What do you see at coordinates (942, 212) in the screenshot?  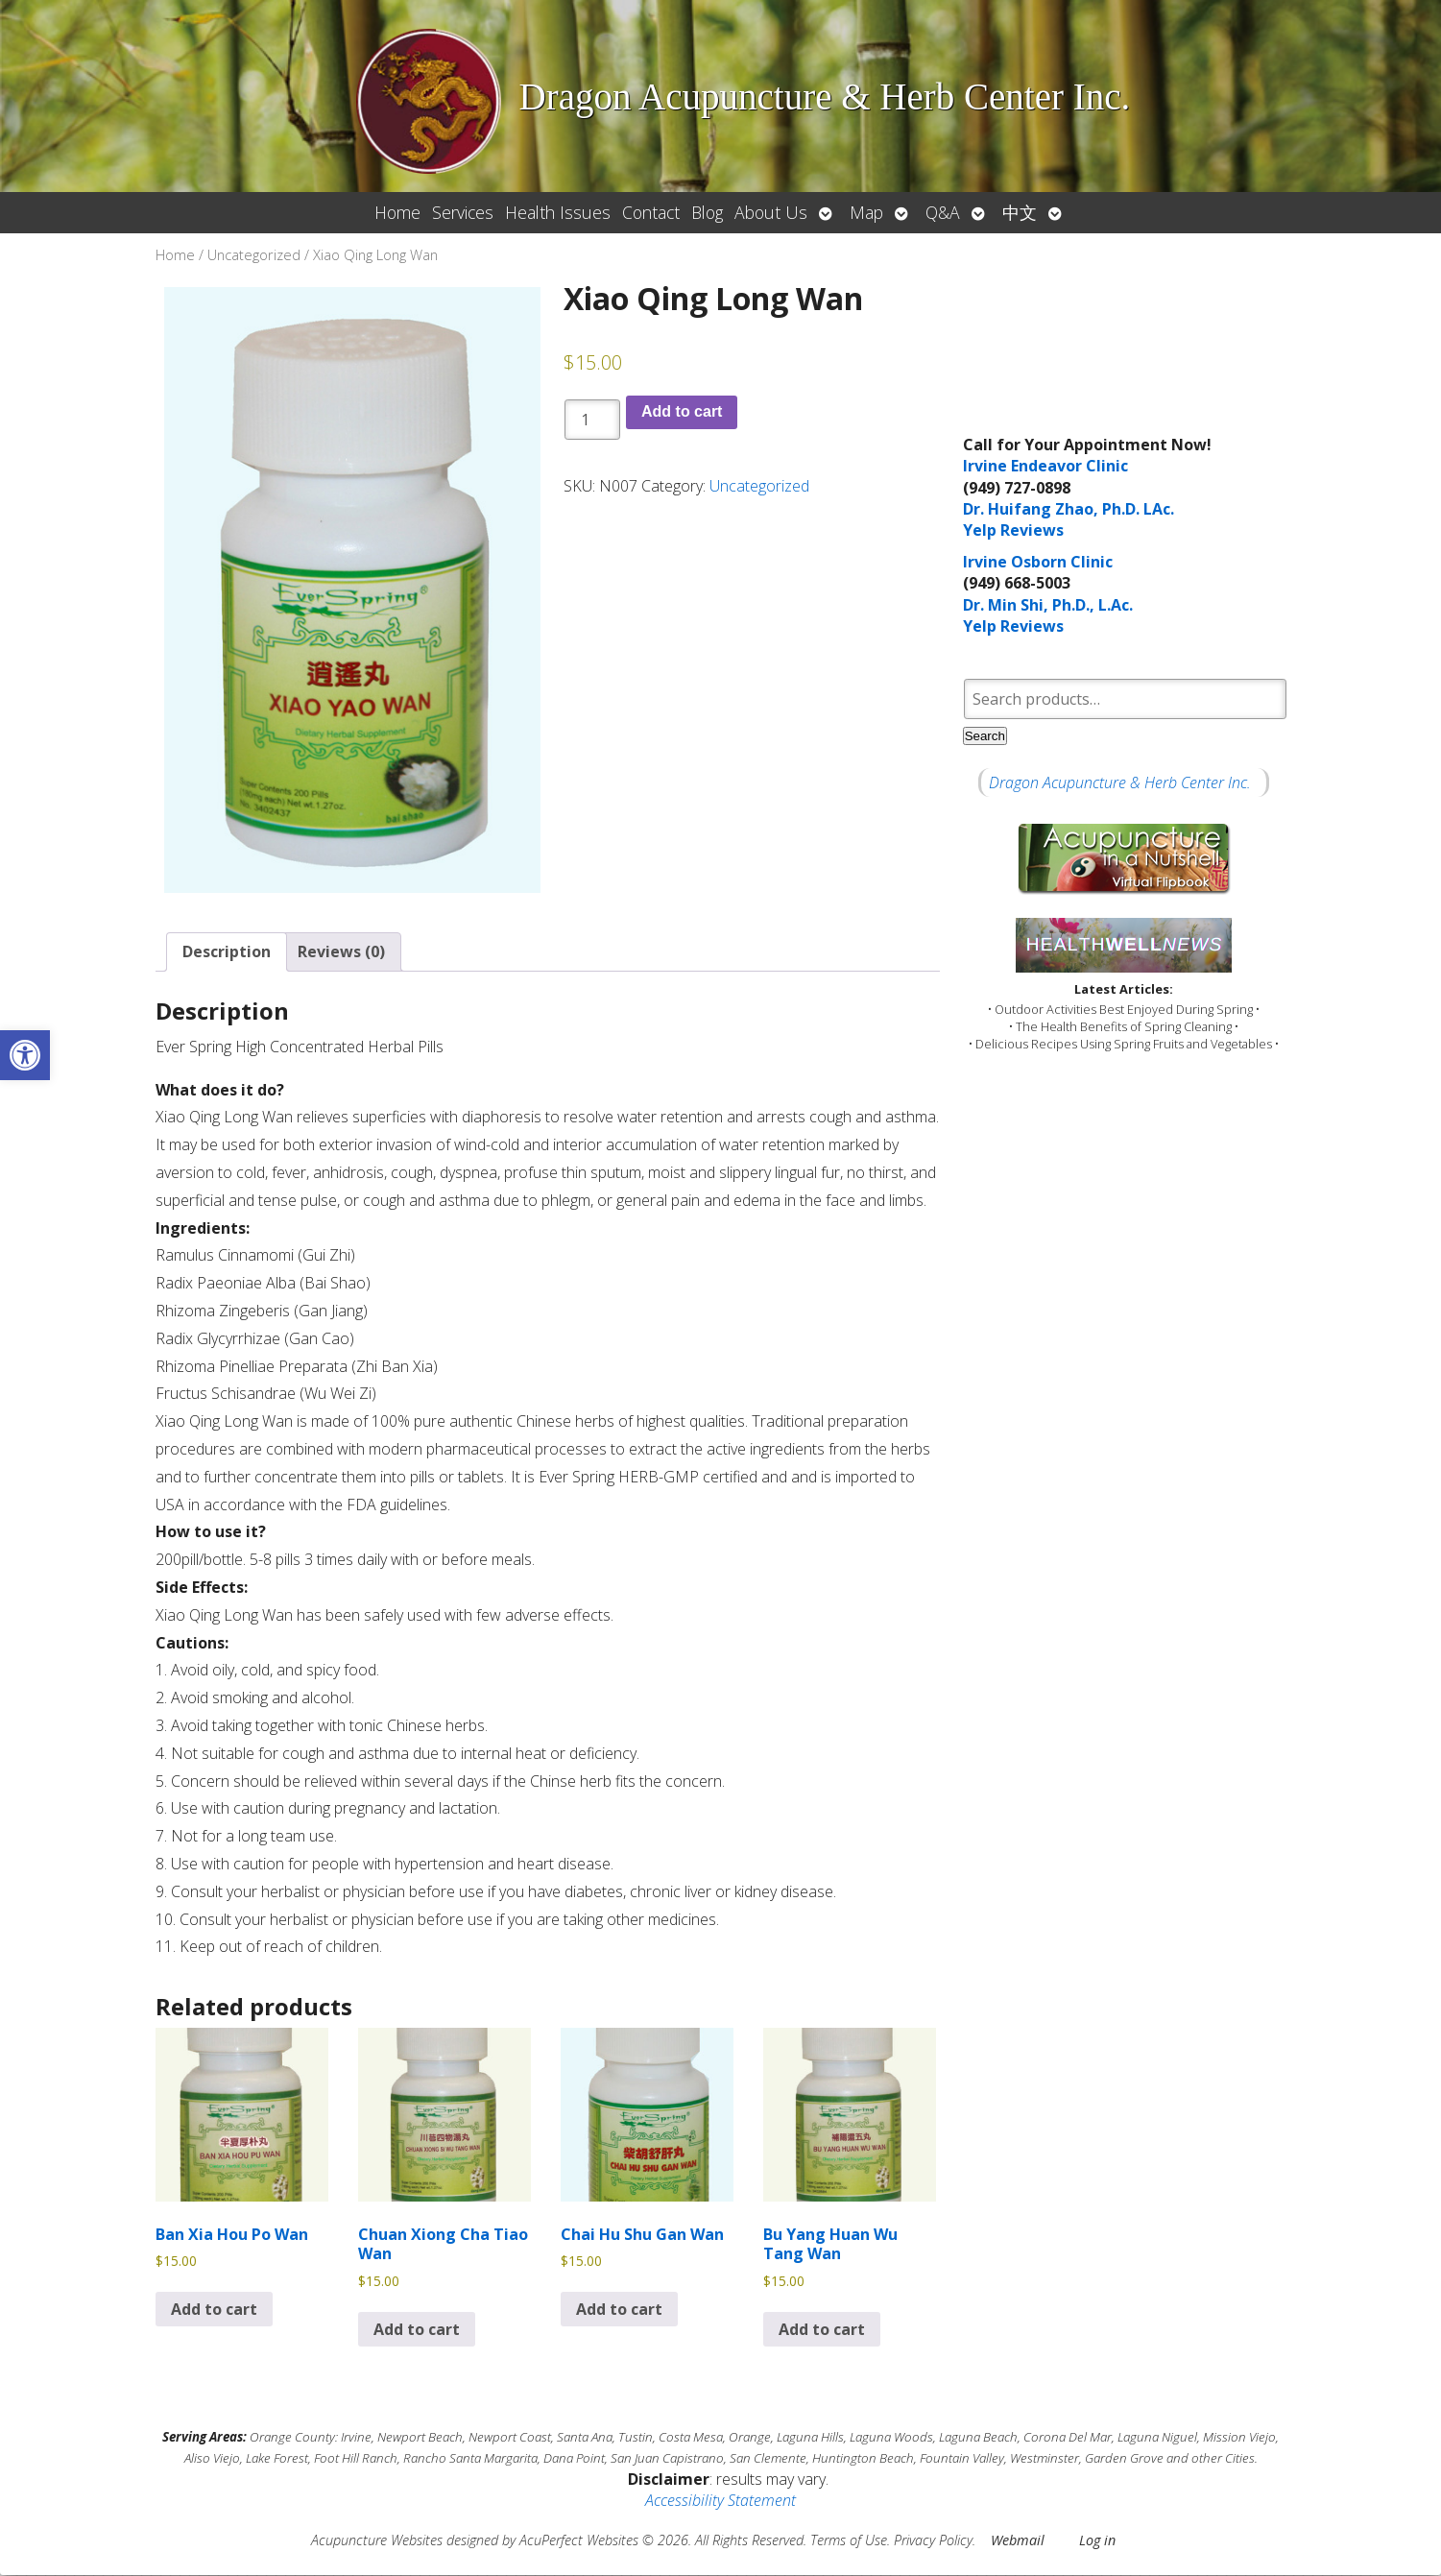 I see `Q&A` at bounding box center [942, 212].